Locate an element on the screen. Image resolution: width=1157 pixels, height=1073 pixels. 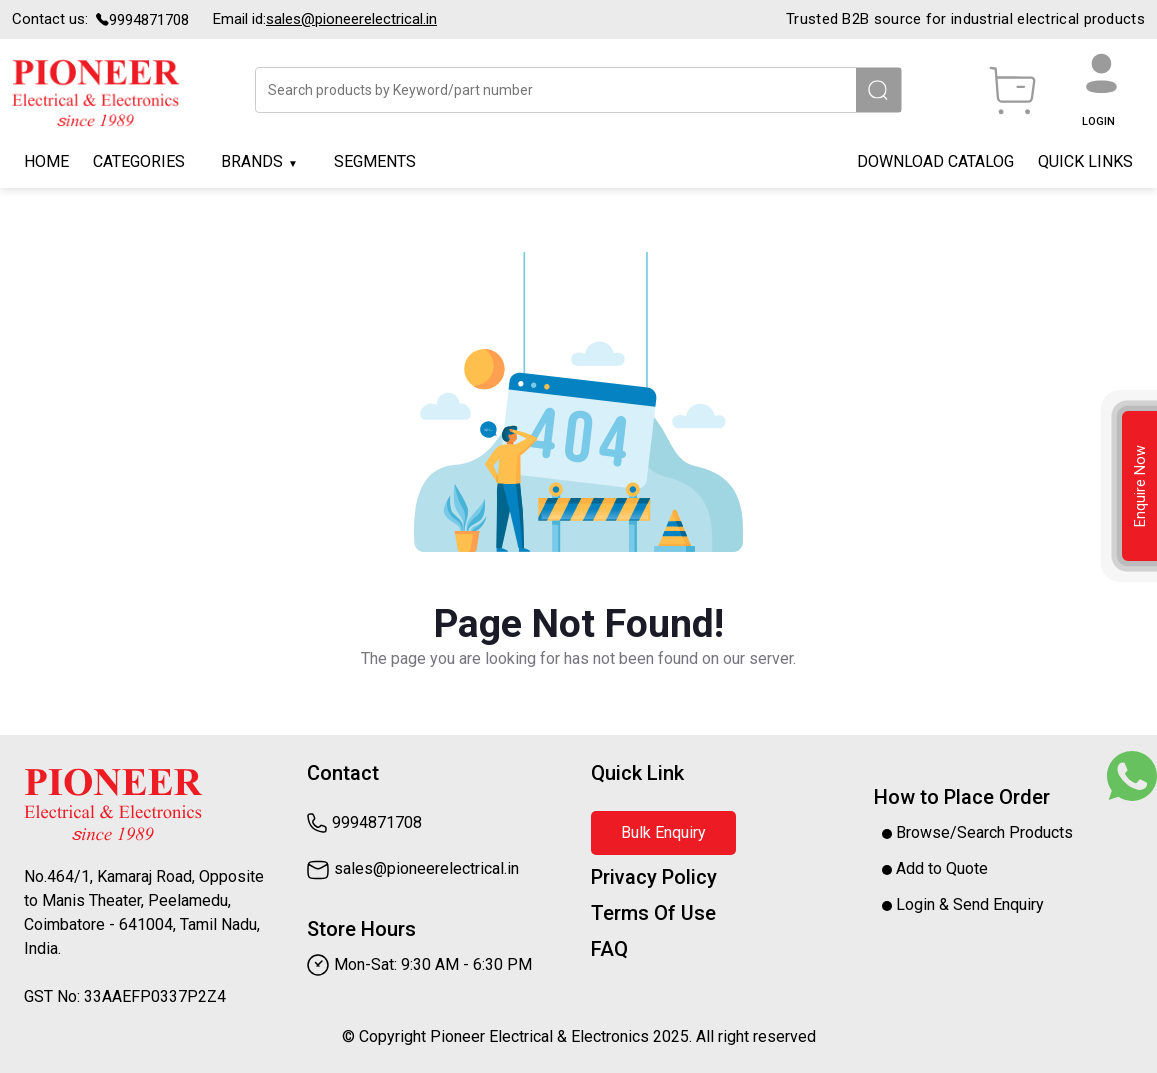
Browse/Search Products is located at coordinates (977, 832).